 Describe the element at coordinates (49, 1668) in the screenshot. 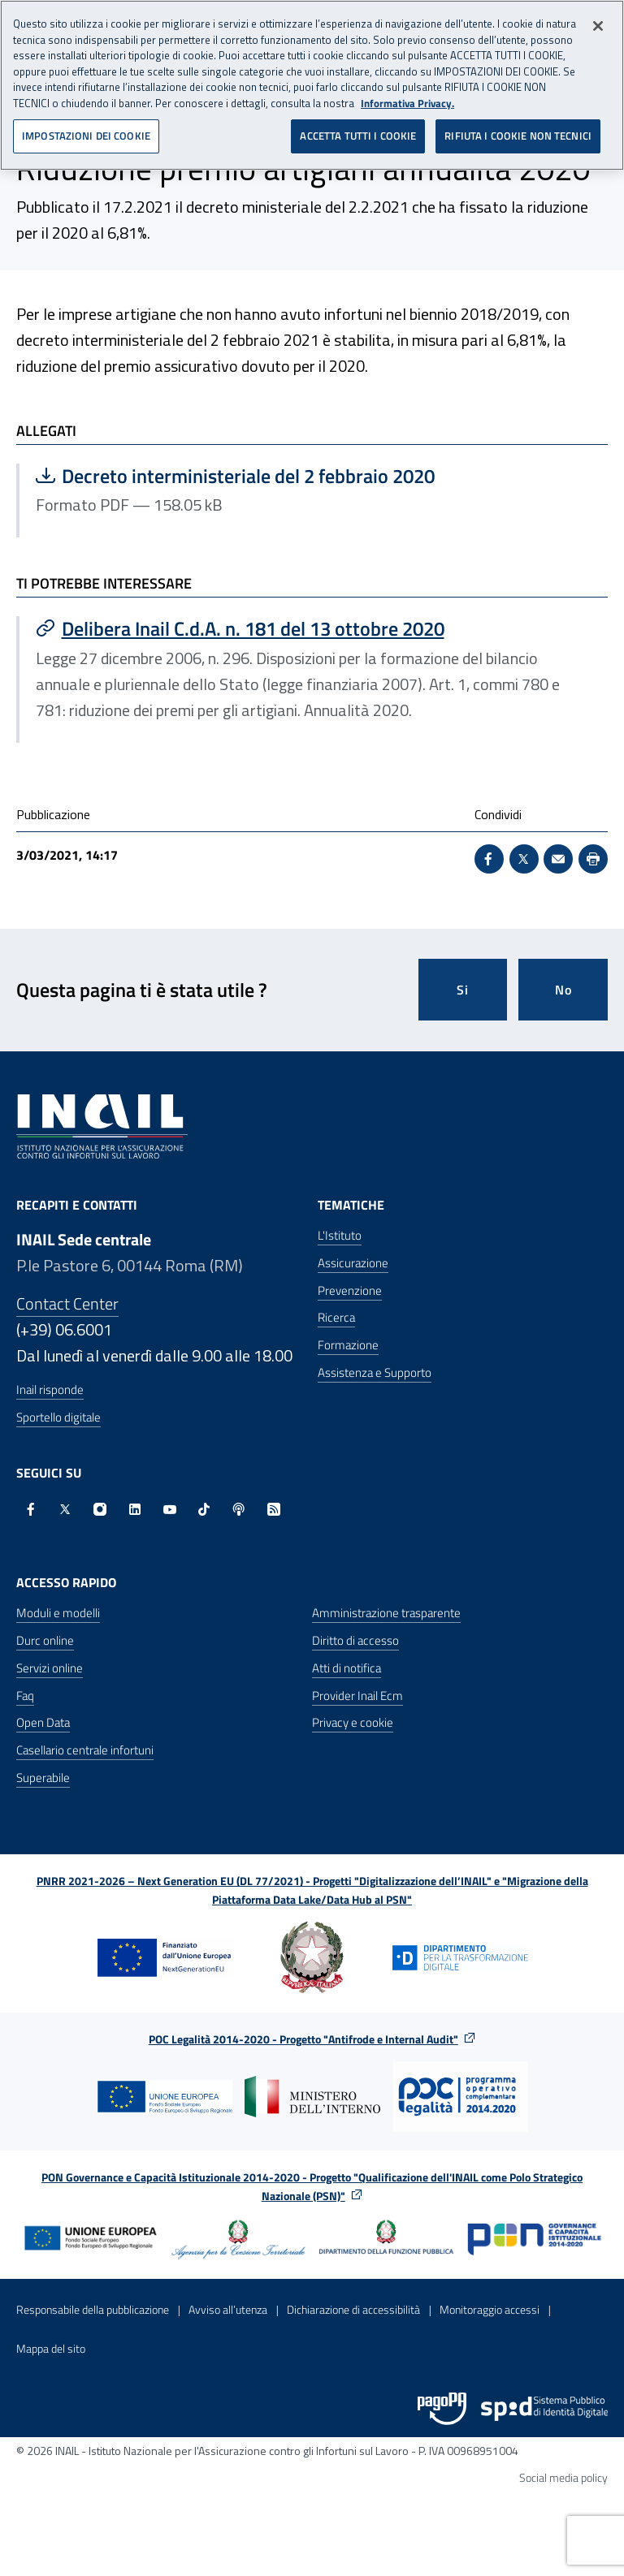

I see `Servizi online [Servizi online - Apre nella stessa finestra]` at that location.